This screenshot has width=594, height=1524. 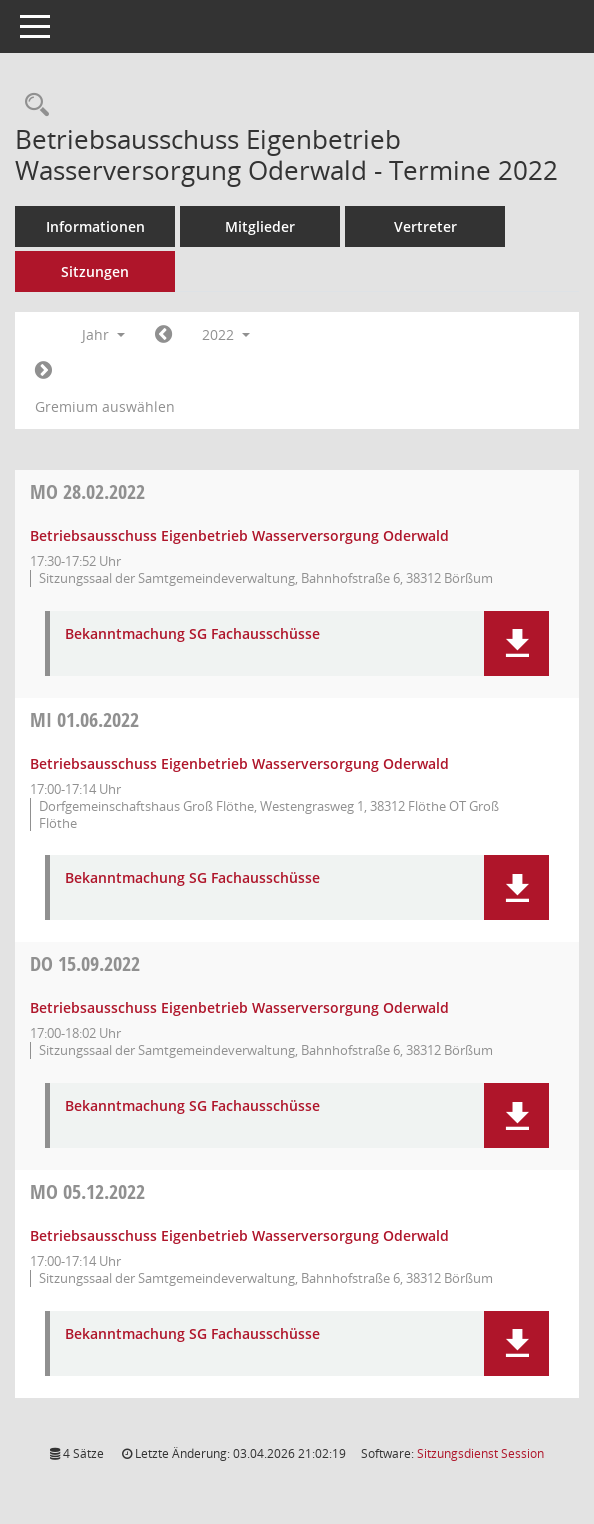 I want to click on 2022 [button], so click(x=226, y=334).